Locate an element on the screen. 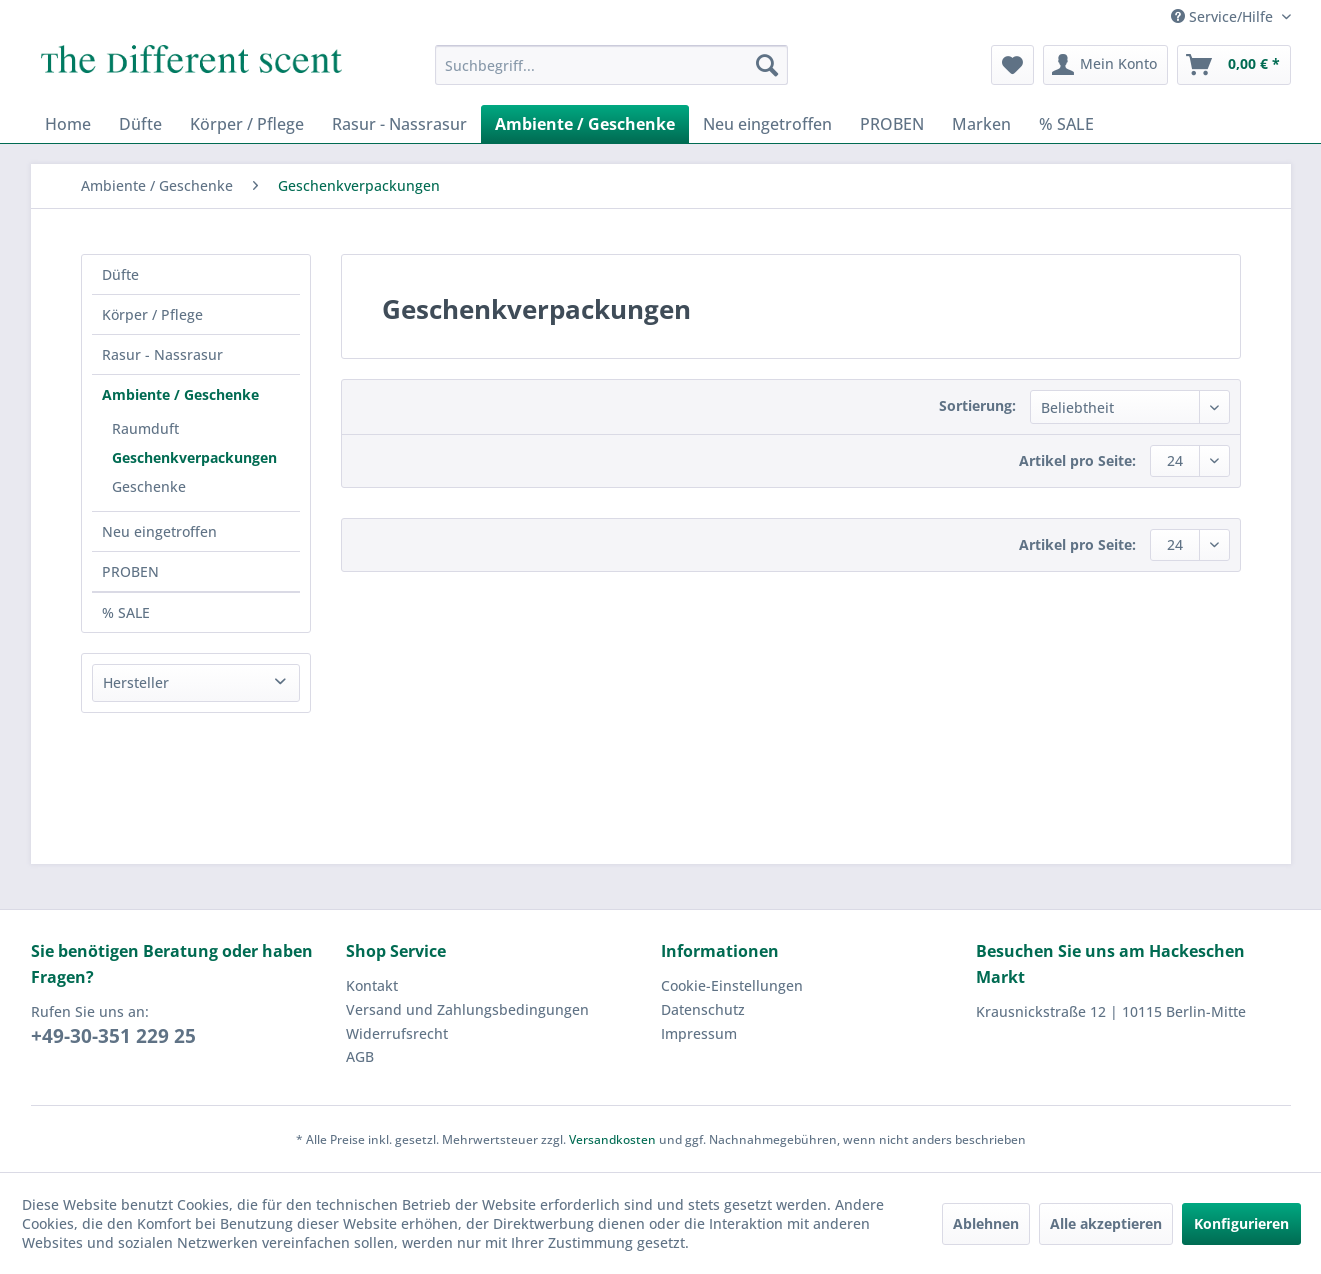 The height and width of the screenshot is (1274, 1321). Versandkosten is located at coordinates (612, 1139).